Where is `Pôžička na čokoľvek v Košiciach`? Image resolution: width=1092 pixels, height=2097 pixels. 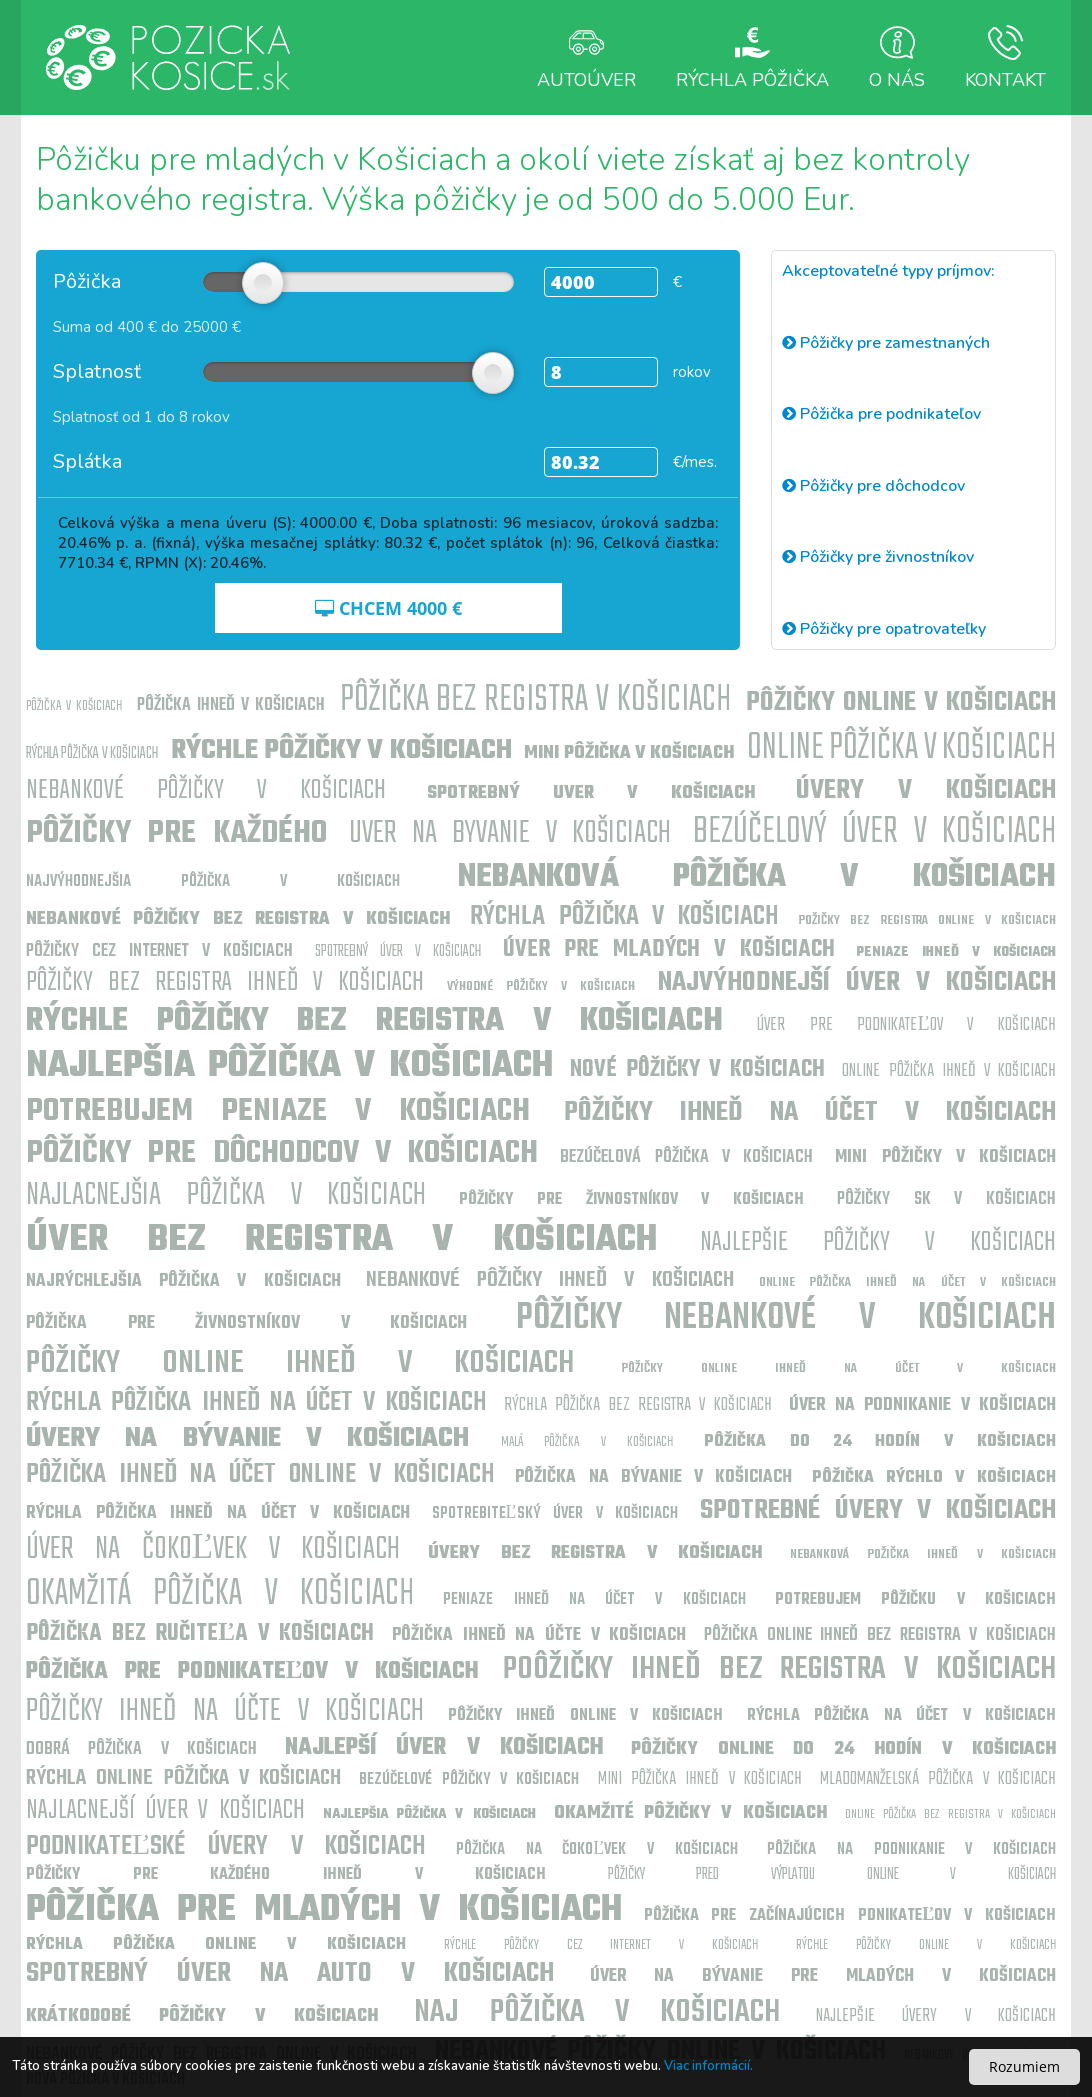
Pôžička na čokoľvek v Košiciach is located at coordinates (597, 1850).